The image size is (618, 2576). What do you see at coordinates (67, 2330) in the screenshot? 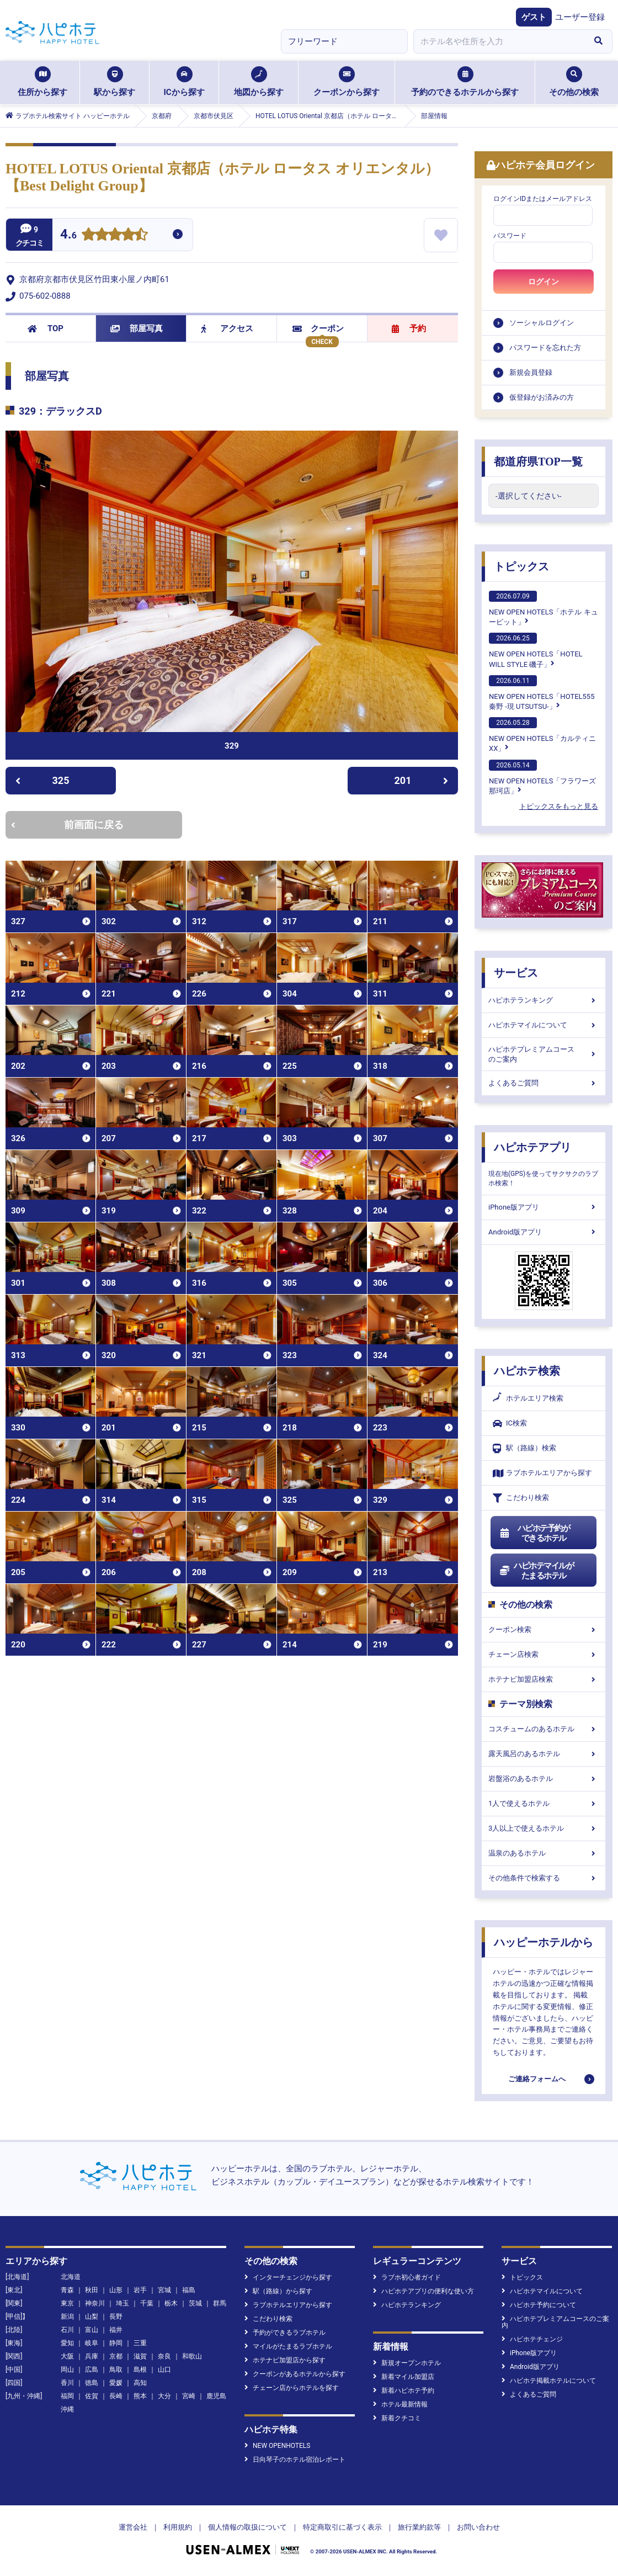
I see `石川` at bounding box center [67, 2330].